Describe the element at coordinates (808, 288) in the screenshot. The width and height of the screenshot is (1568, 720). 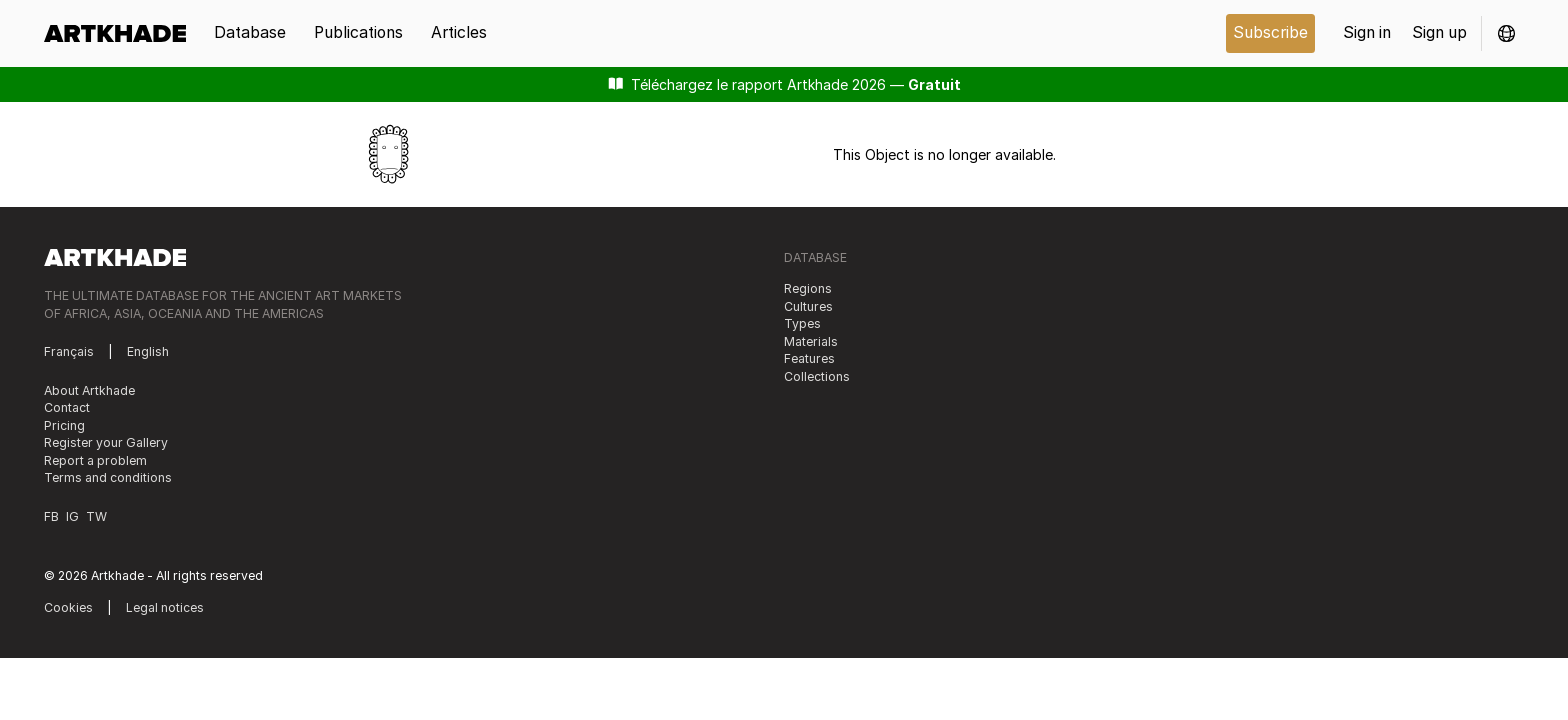
I see `Regions` at that location.